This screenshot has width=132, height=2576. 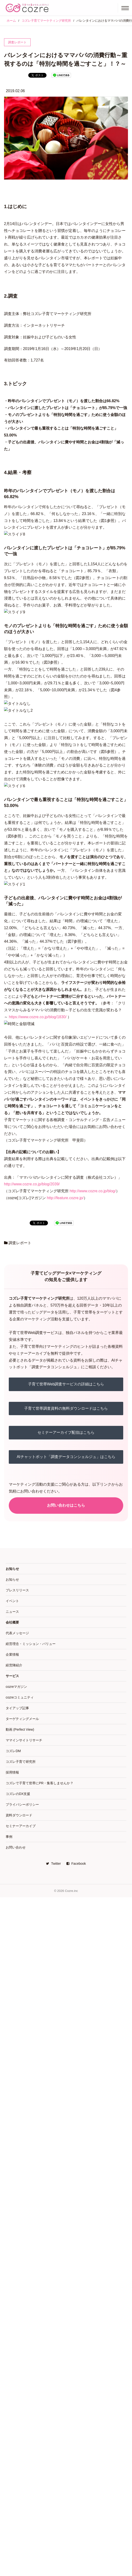 What do you see at coordinates (31, 1644) in the screenshot?
I see `経営理念・ミッション・バリュー` at bounding box center [31, 1644].